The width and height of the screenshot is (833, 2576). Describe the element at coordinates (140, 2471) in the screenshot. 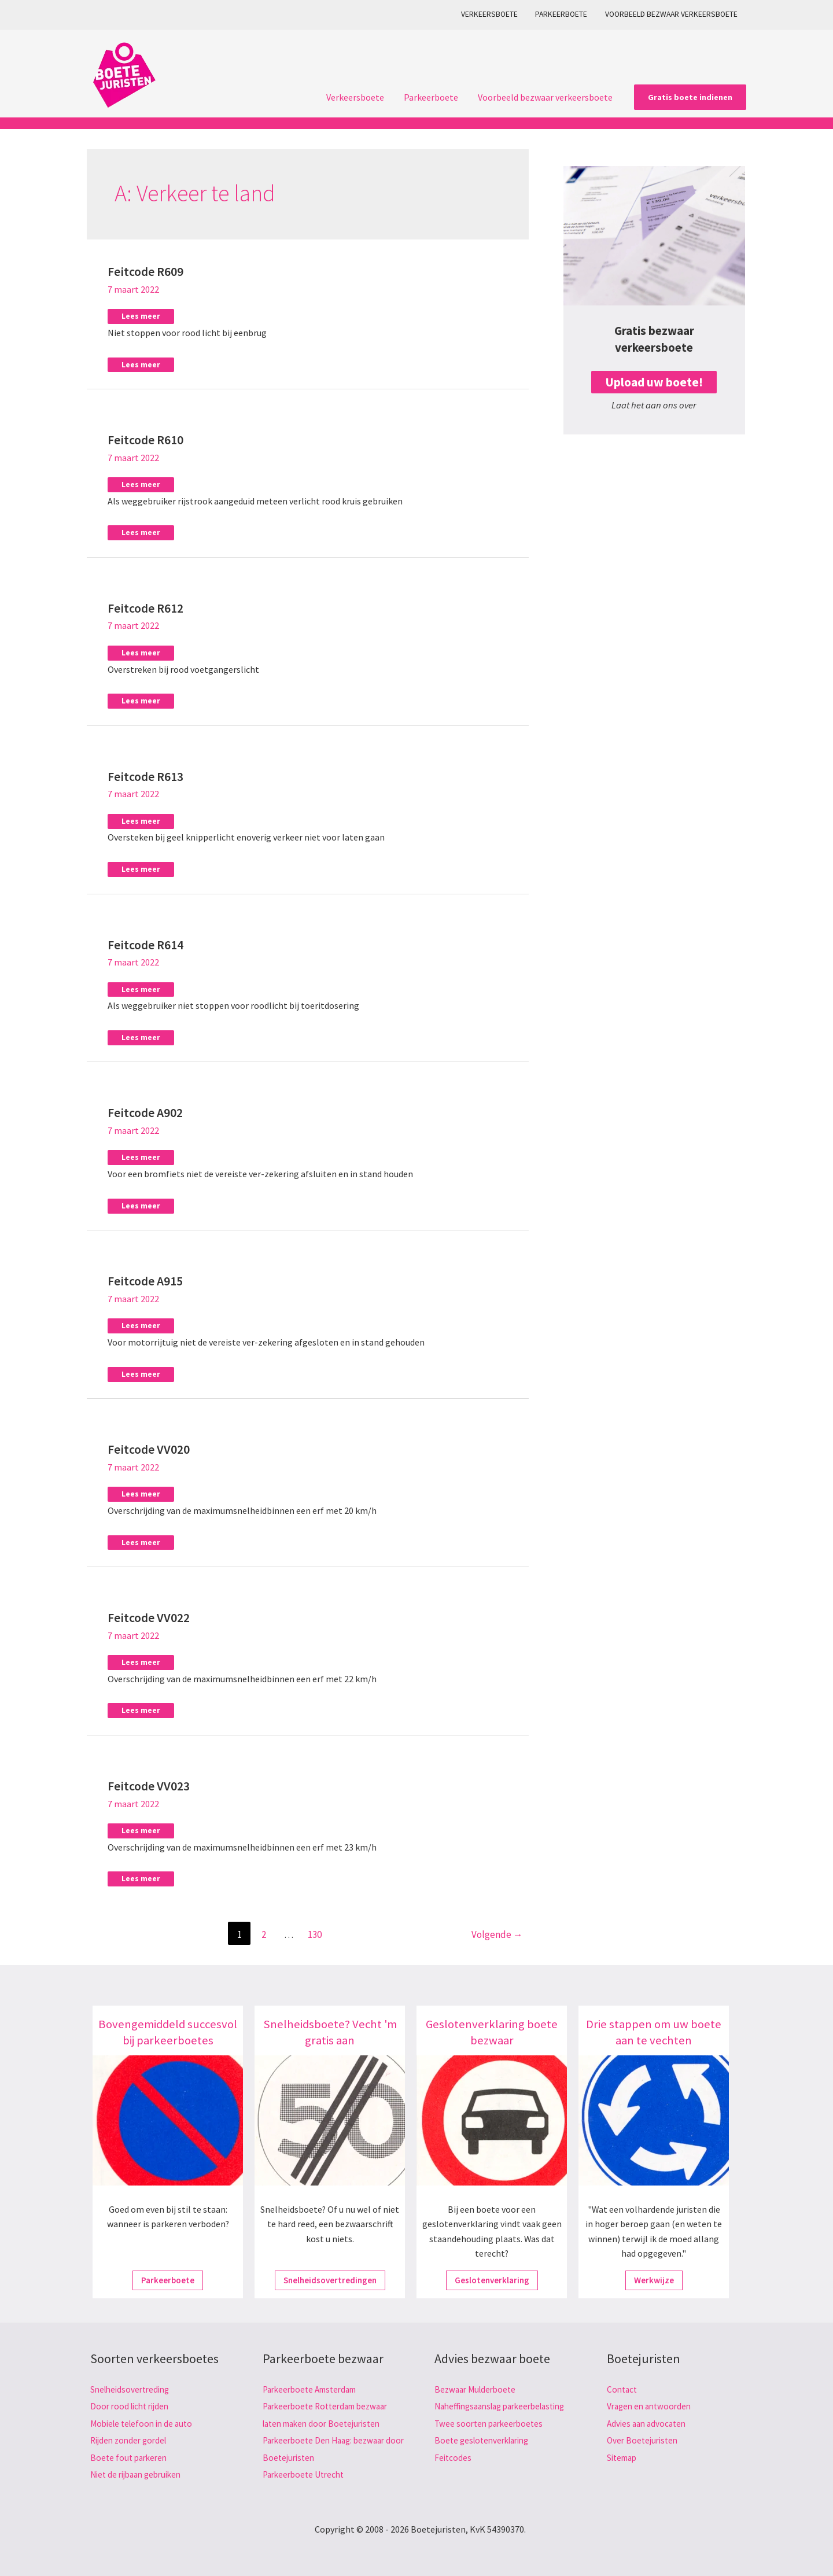

I see `Niet de rijbaan gebruiken` at that location.